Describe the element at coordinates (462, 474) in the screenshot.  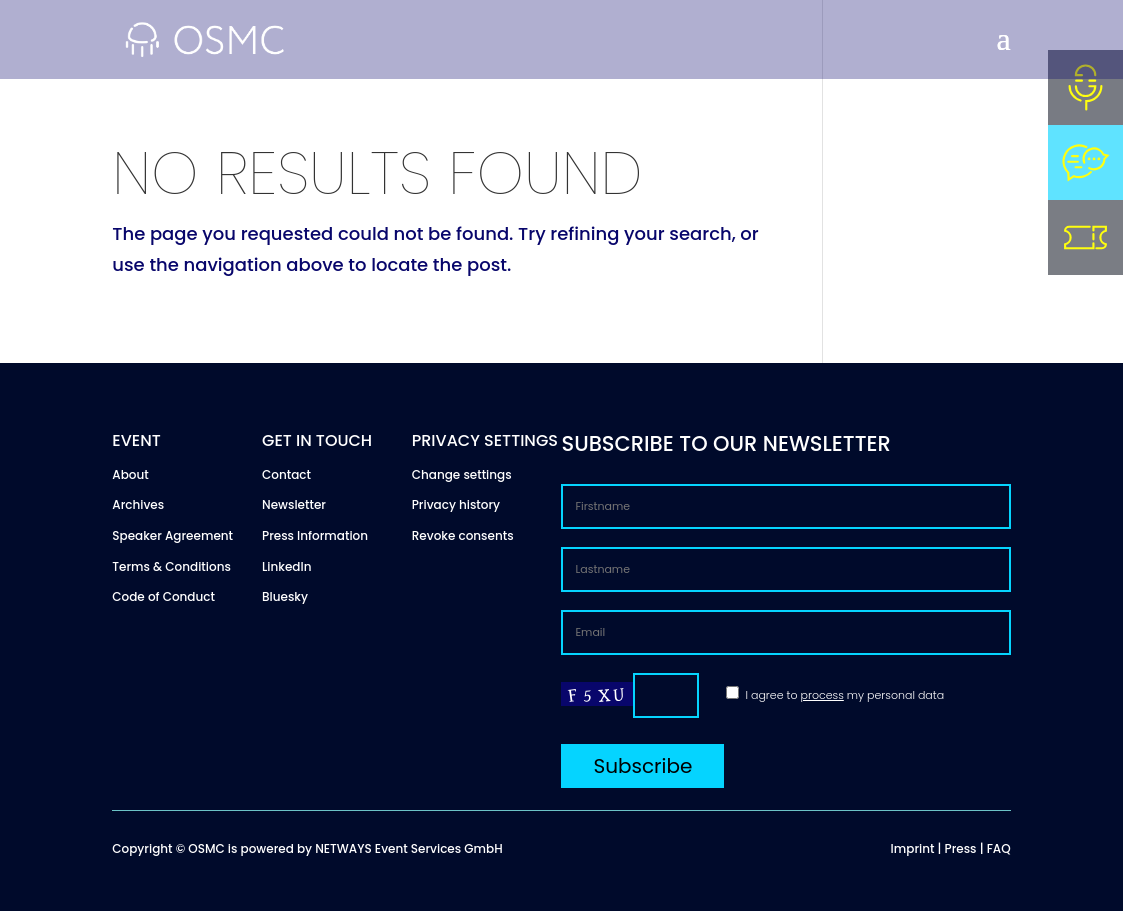
I see `Change settings` at that location.